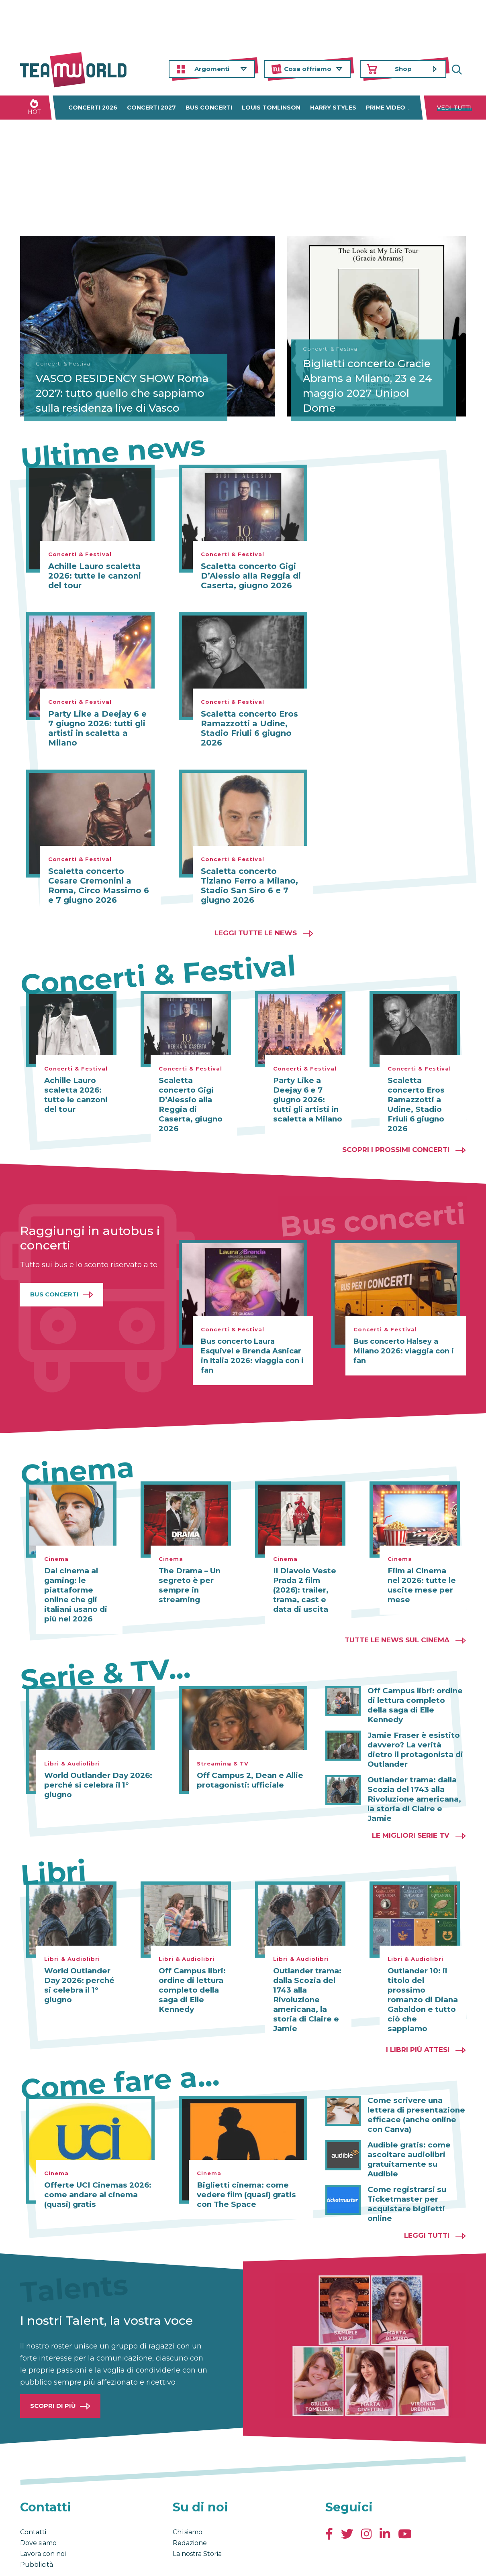  What do you see at coordinates (410, 1806) in the screenshot?
I see `Le migliori Serie TV` at bounding box center [410, 1806].